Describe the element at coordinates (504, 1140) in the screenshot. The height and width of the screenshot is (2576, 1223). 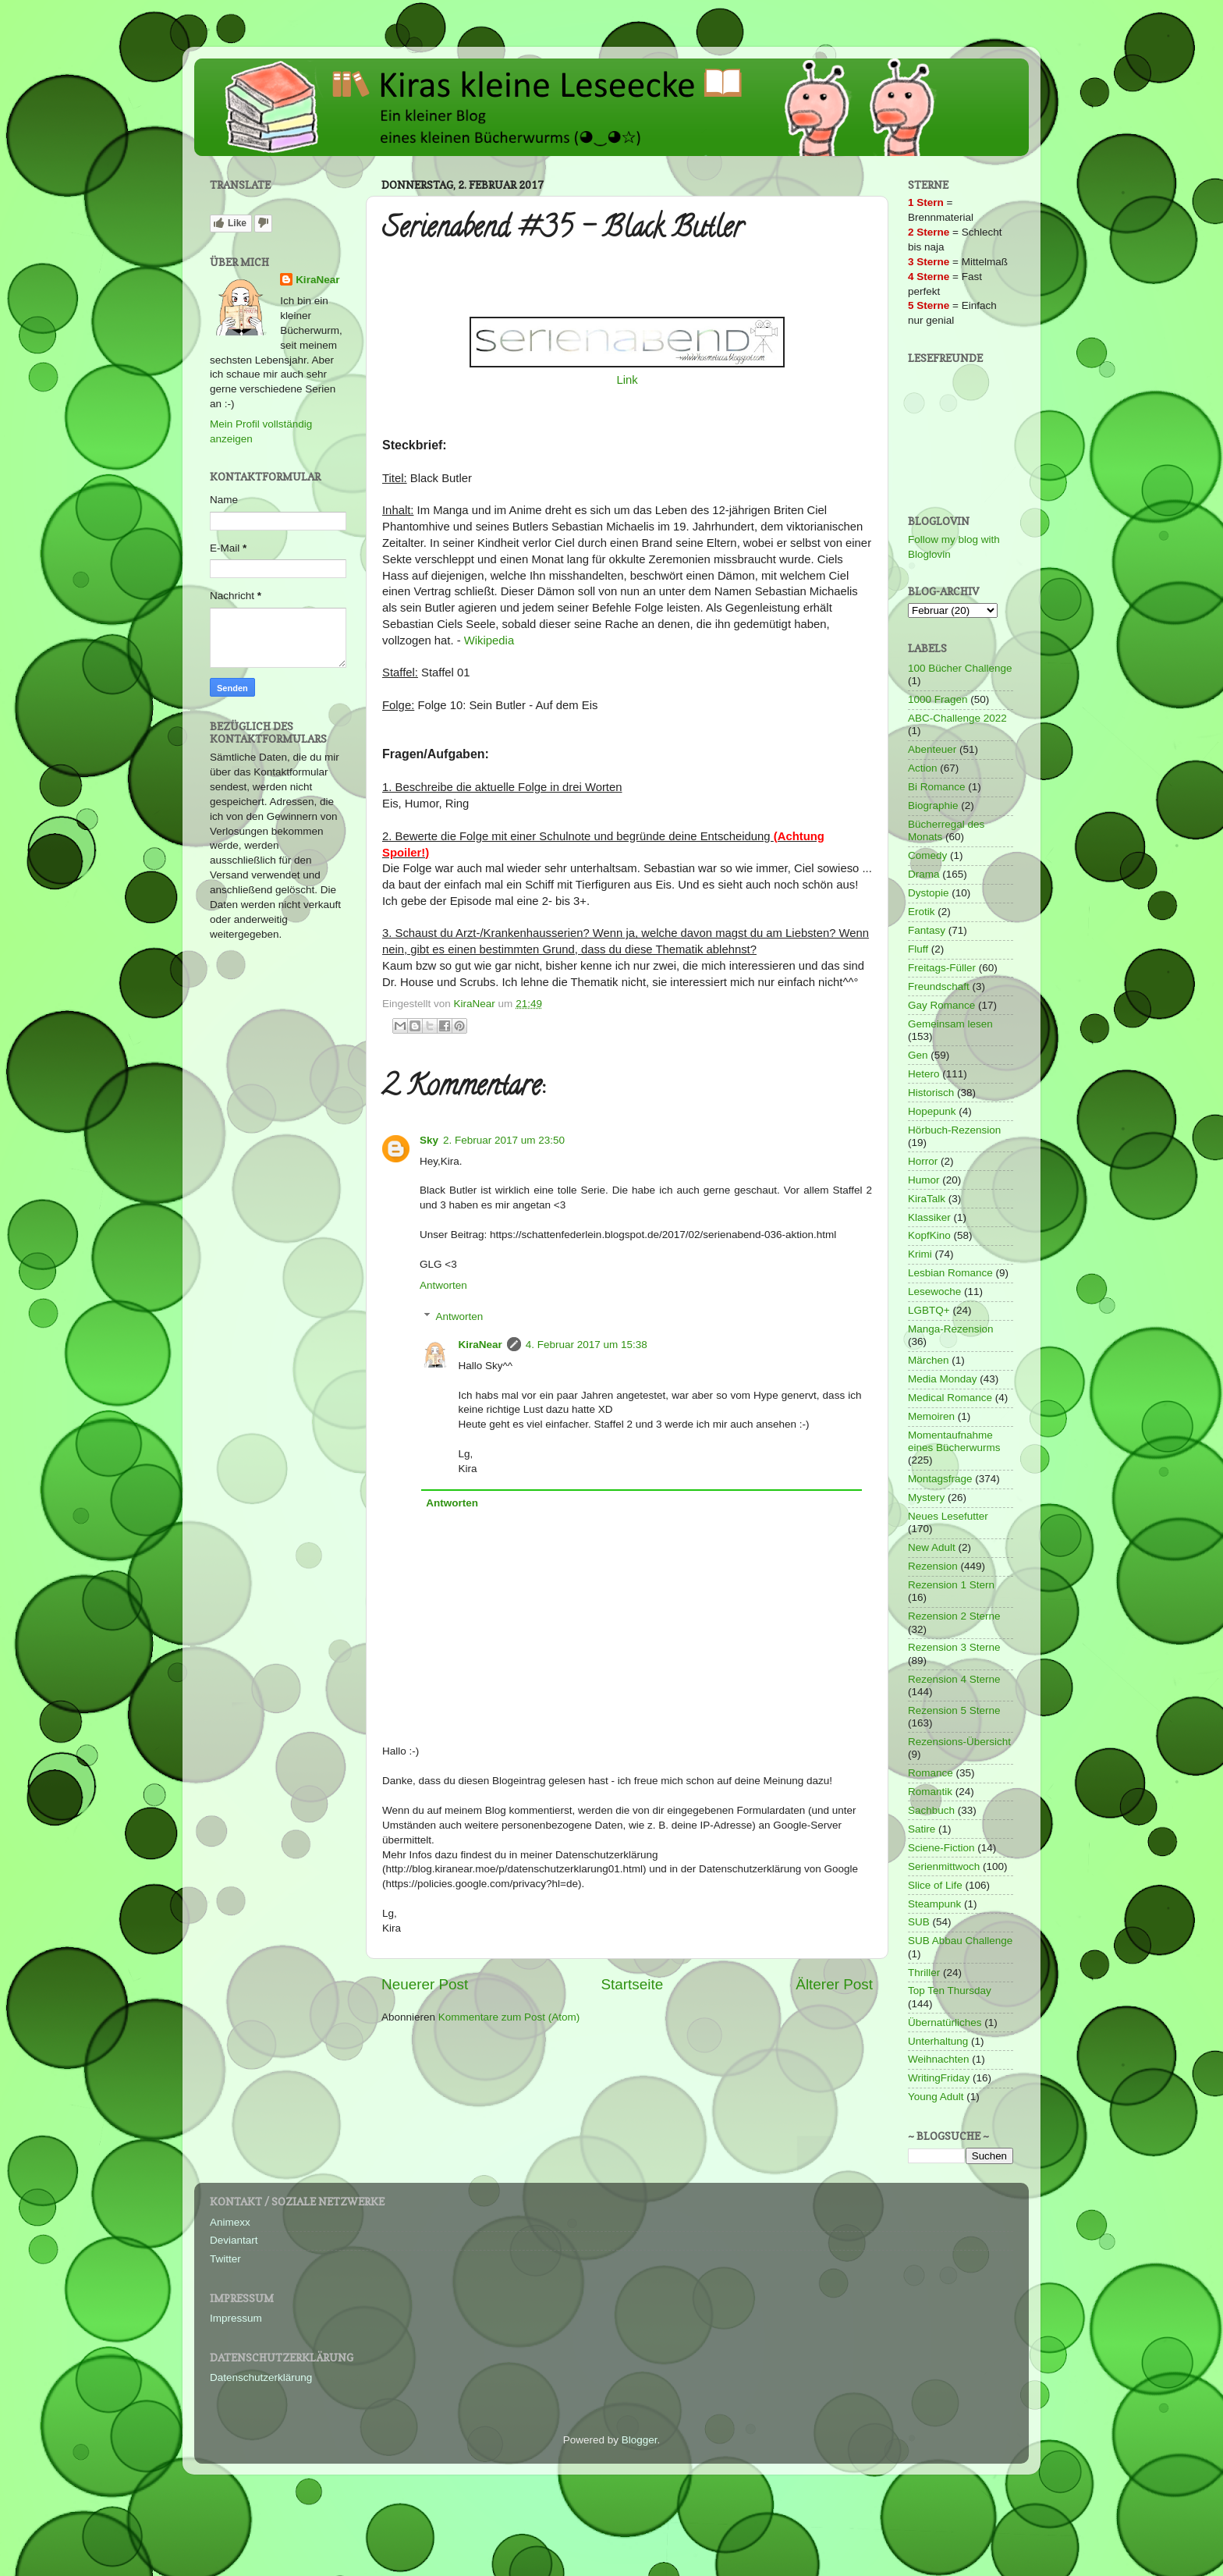
I see `2. Februar 2017 um 23:50` at that location.